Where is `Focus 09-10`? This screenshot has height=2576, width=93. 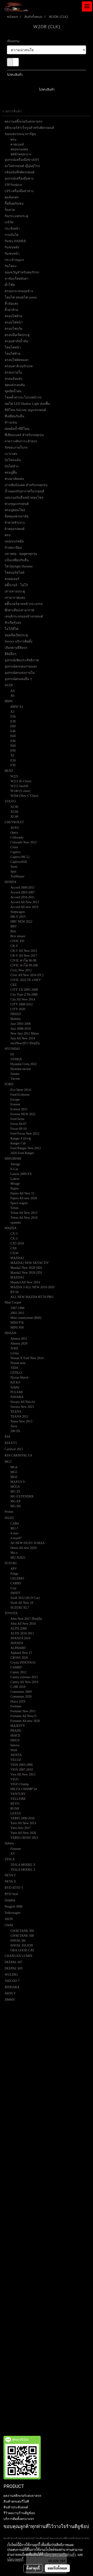
Focus 09-10 is located at coordinates (18, 1128).